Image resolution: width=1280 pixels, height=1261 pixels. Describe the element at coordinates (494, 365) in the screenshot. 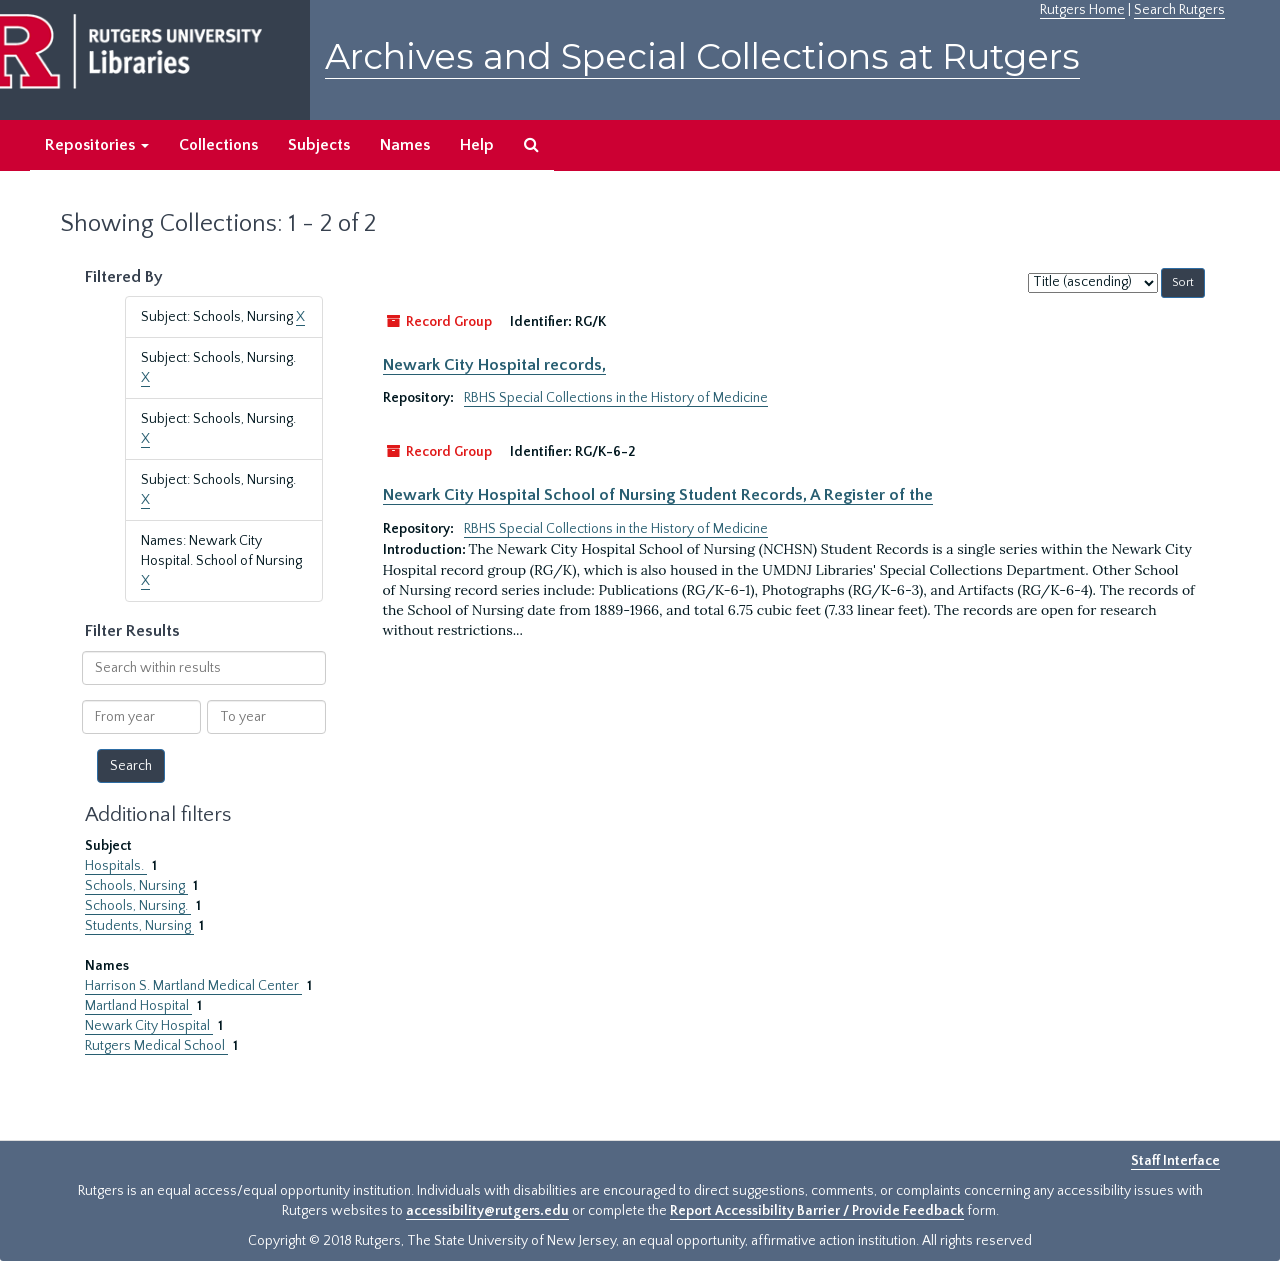

I see `Newark City Hospital records,` at that location.